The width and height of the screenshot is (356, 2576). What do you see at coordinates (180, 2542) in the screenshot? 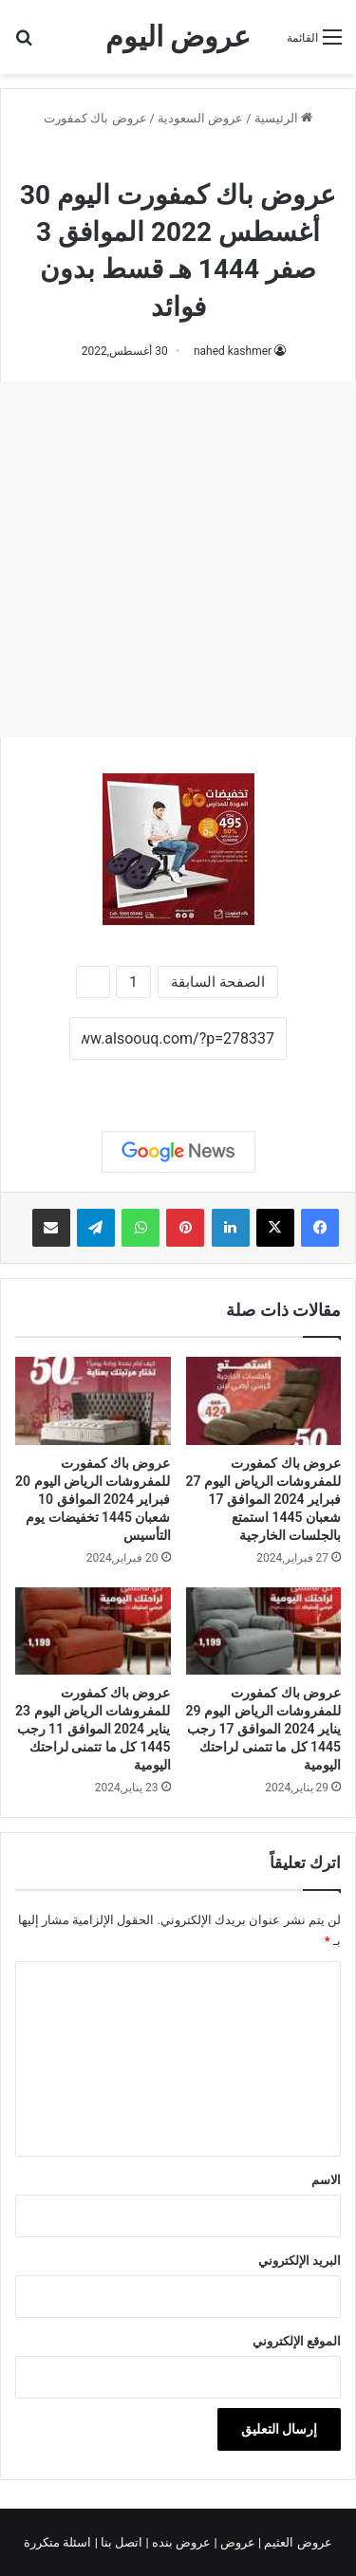
I see `عروض بنده |` at bounding box center [180, 2542].